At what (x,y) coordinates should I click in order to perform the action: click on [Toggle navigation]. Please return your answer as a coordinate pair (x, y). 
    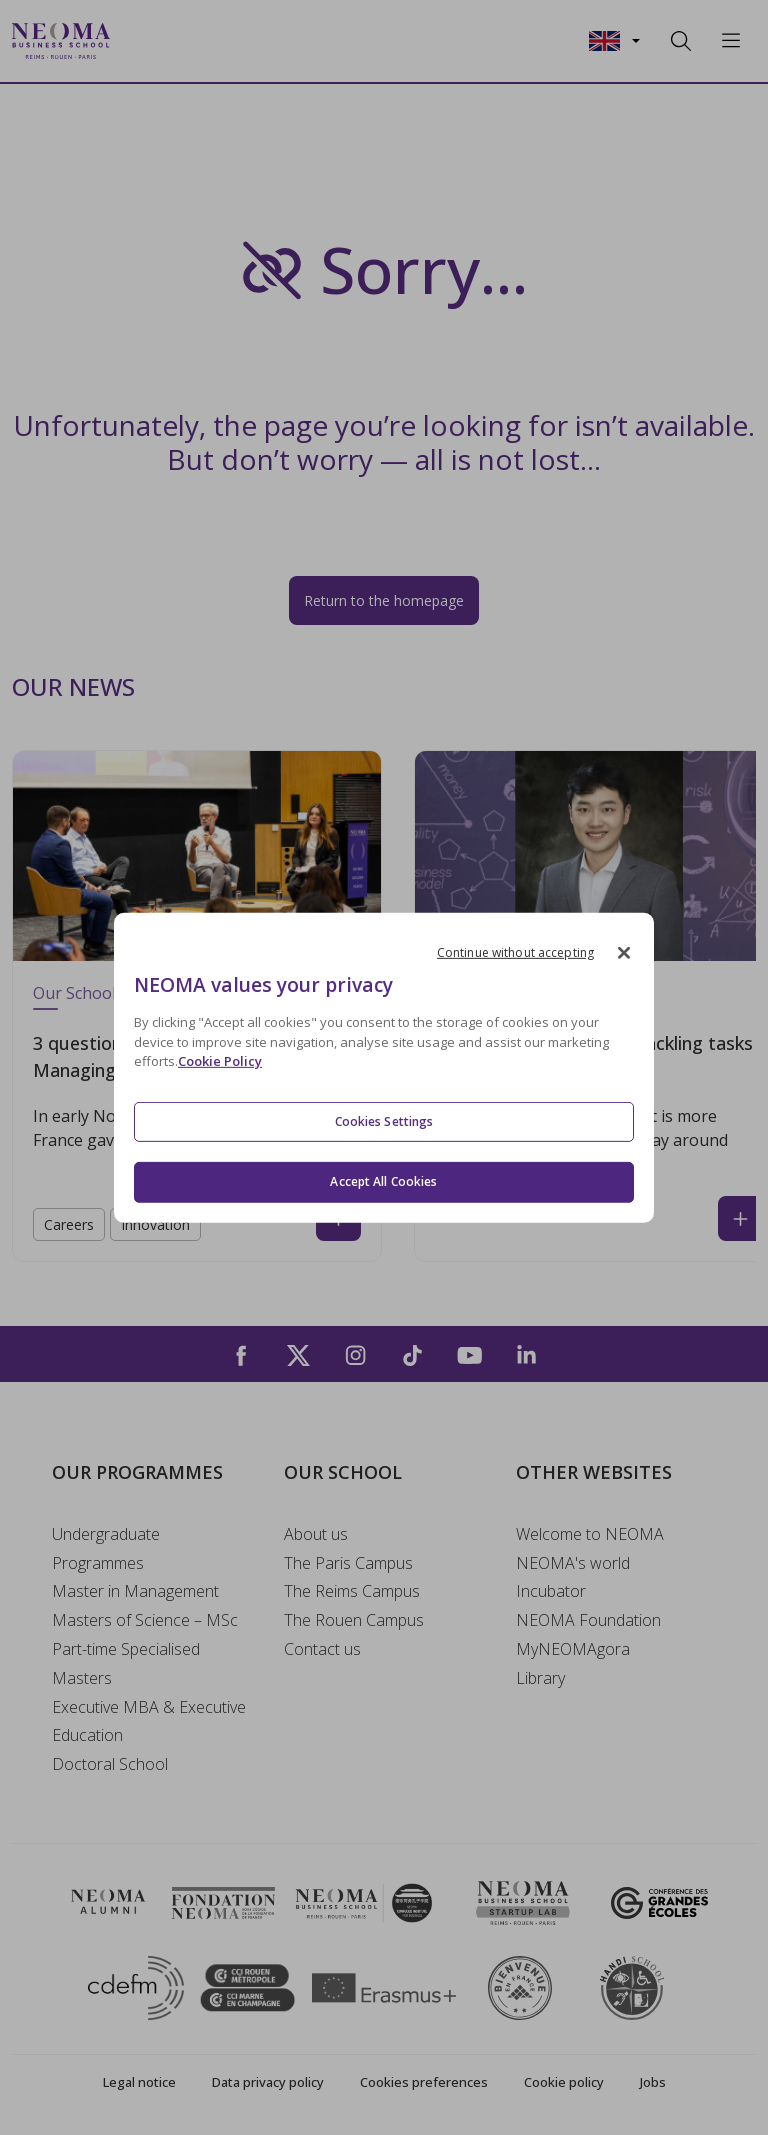
    Looking at the image, I should click on (138, 41).